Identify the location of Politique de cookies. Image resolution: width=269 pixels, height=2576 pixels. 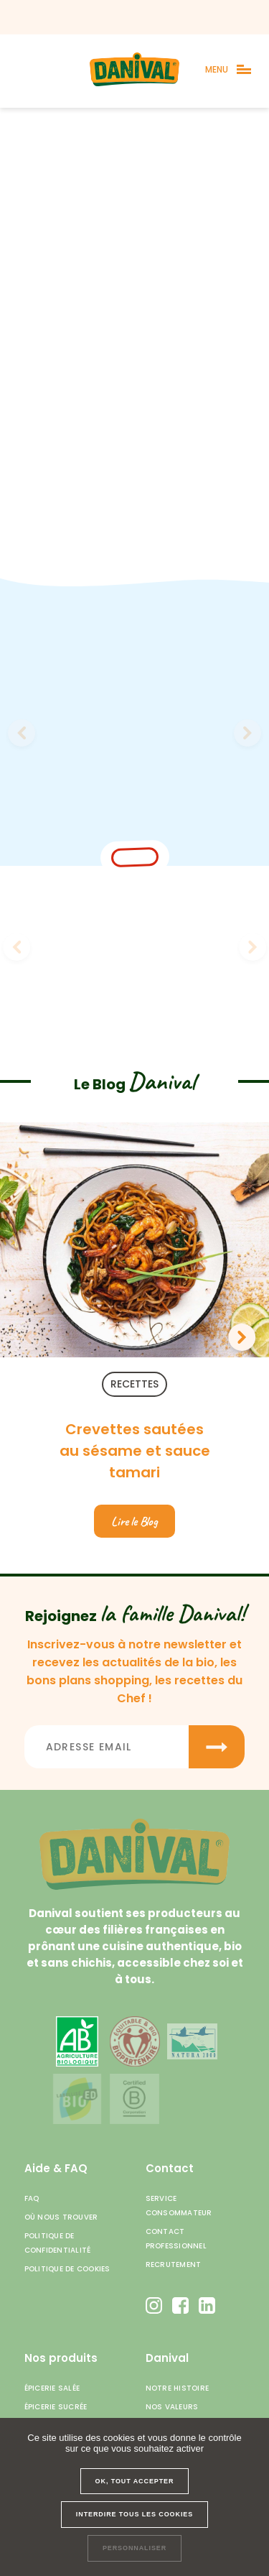
(67, 2268).